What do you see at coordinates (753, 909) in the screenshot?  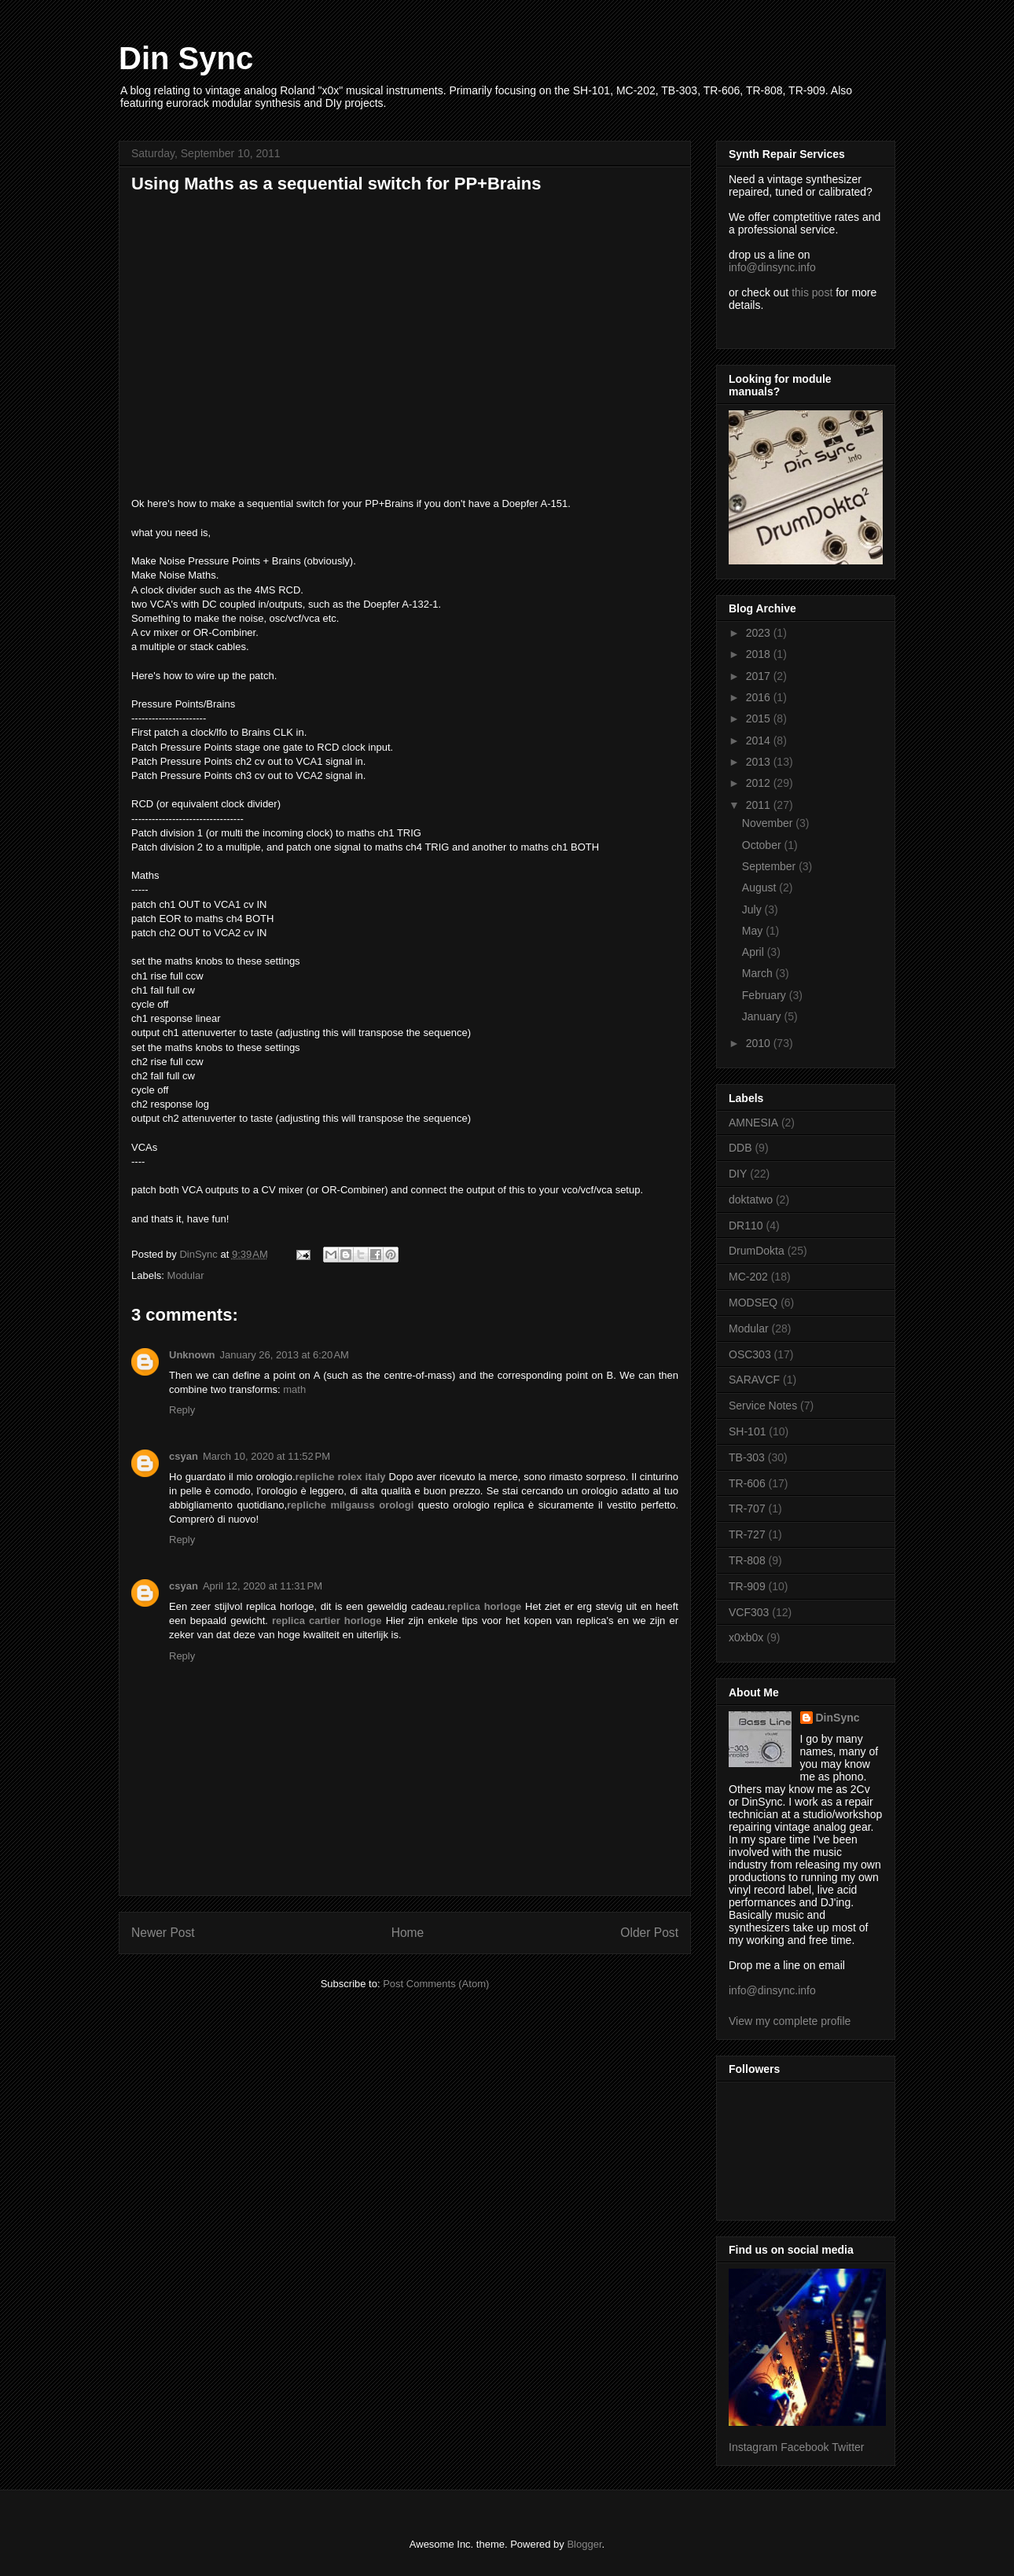 I see `July` at bounding box center [753, 909].